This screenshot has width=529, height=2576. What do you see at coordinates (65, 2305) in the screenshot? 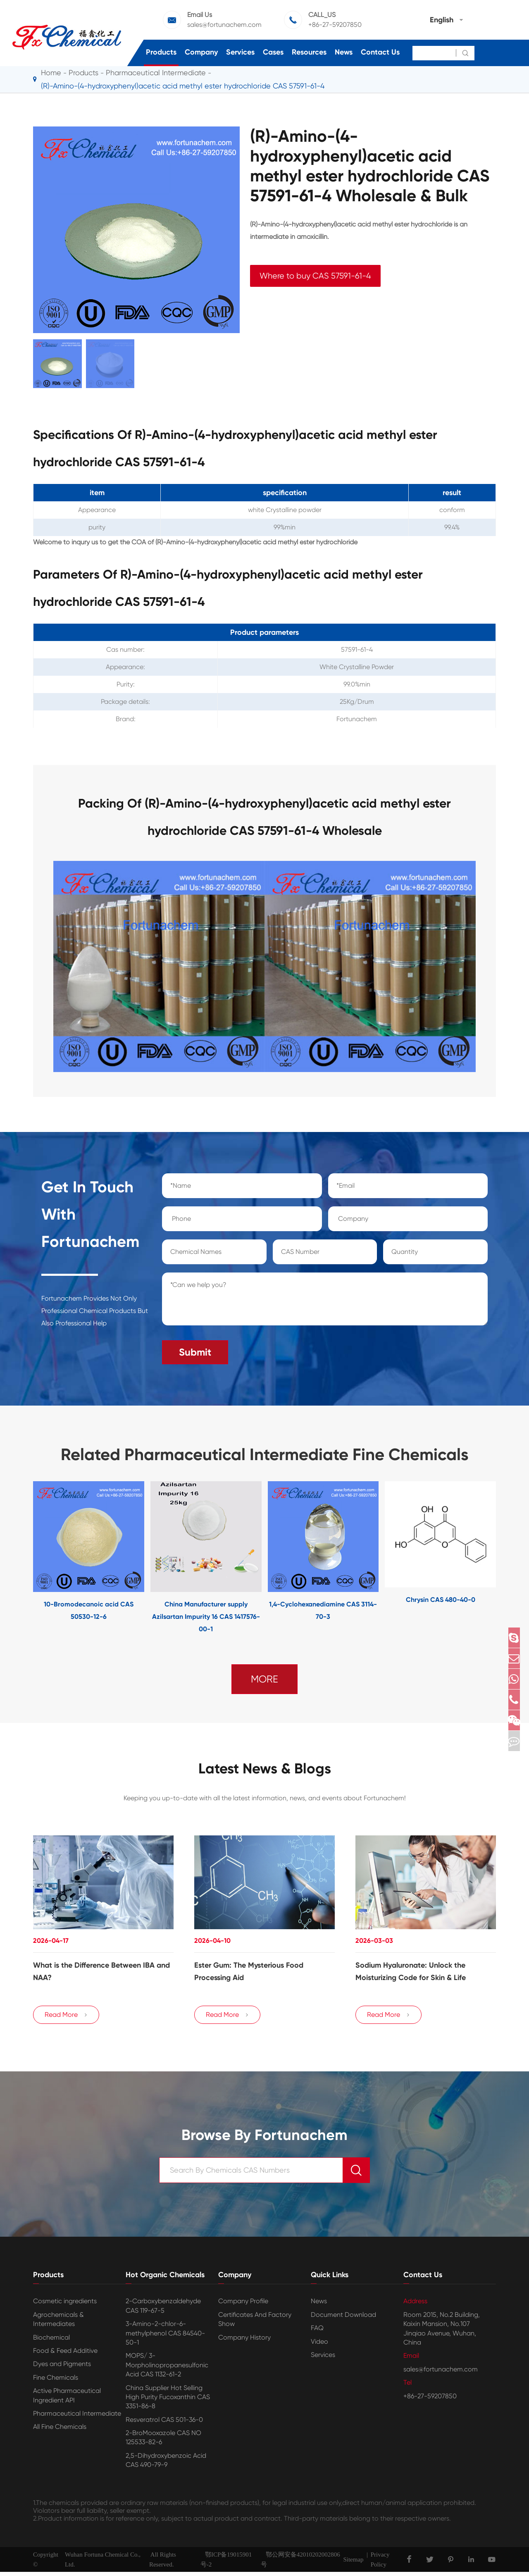
I see `Cosmetic ingredients` at bounding box center [65, 2305].